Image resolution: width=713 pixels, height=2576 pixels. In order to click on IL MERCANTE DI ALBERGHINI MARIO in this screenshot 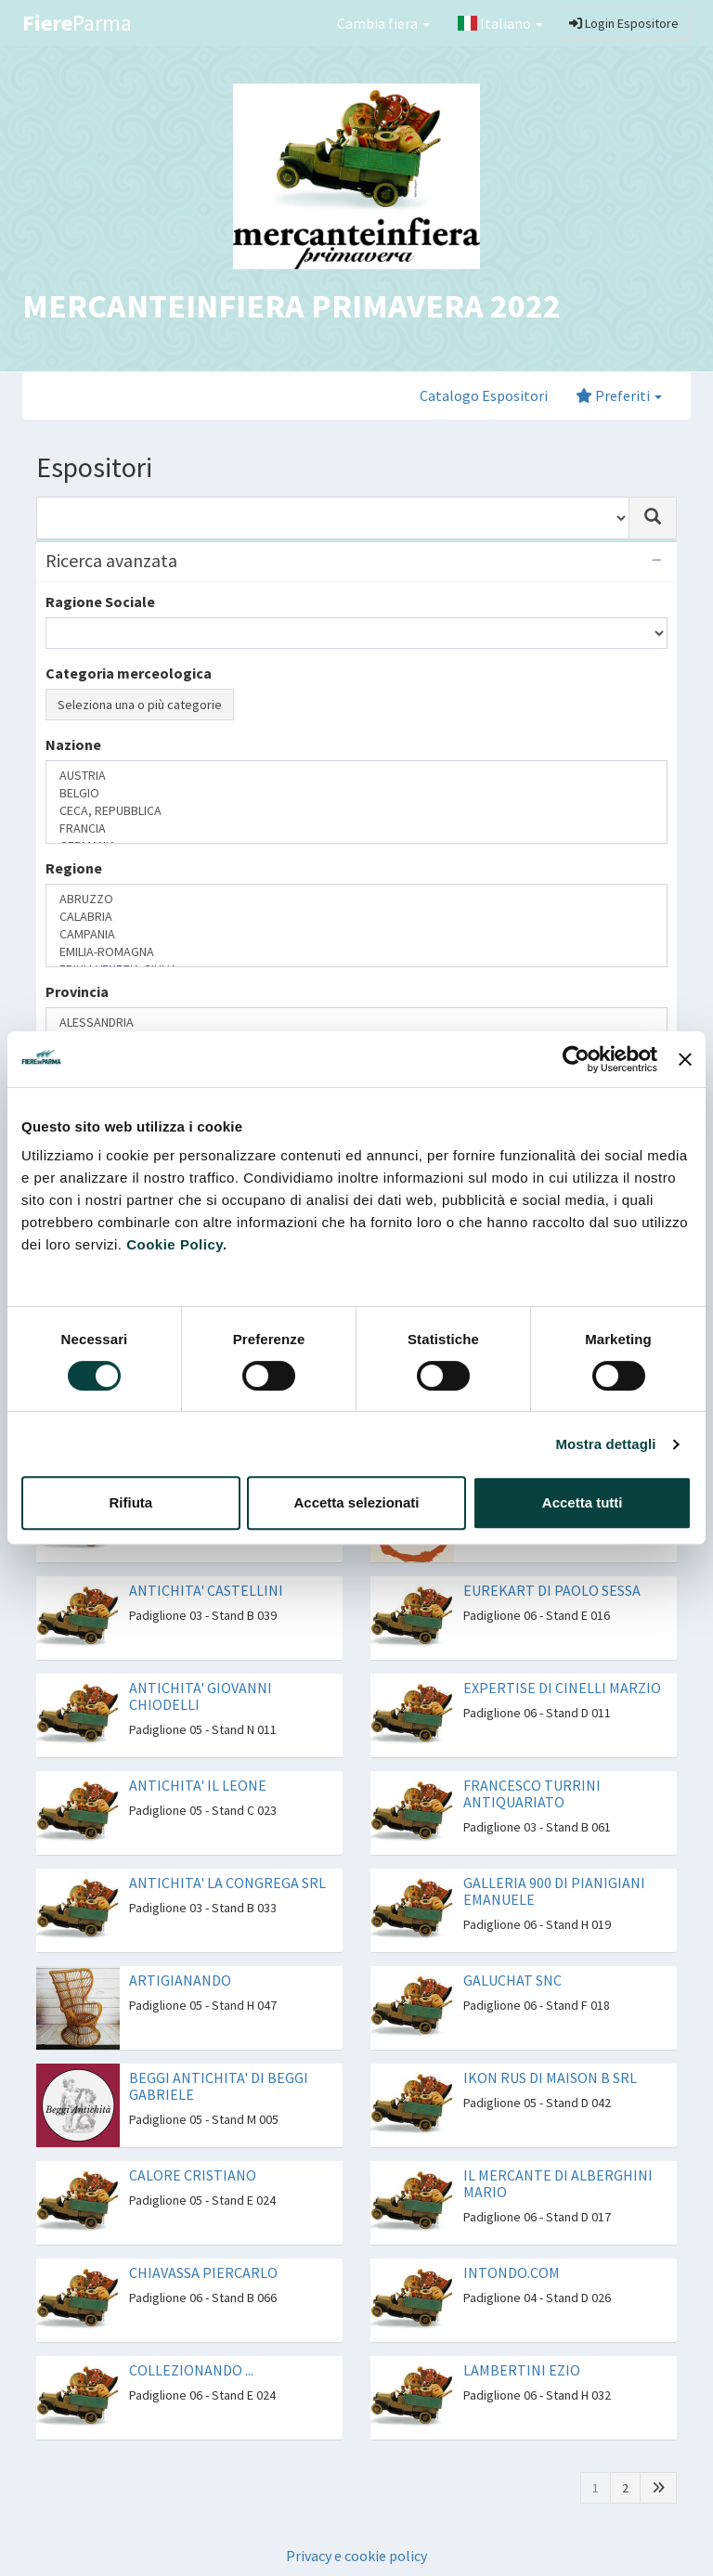, I will do `click(558, 2183)`.